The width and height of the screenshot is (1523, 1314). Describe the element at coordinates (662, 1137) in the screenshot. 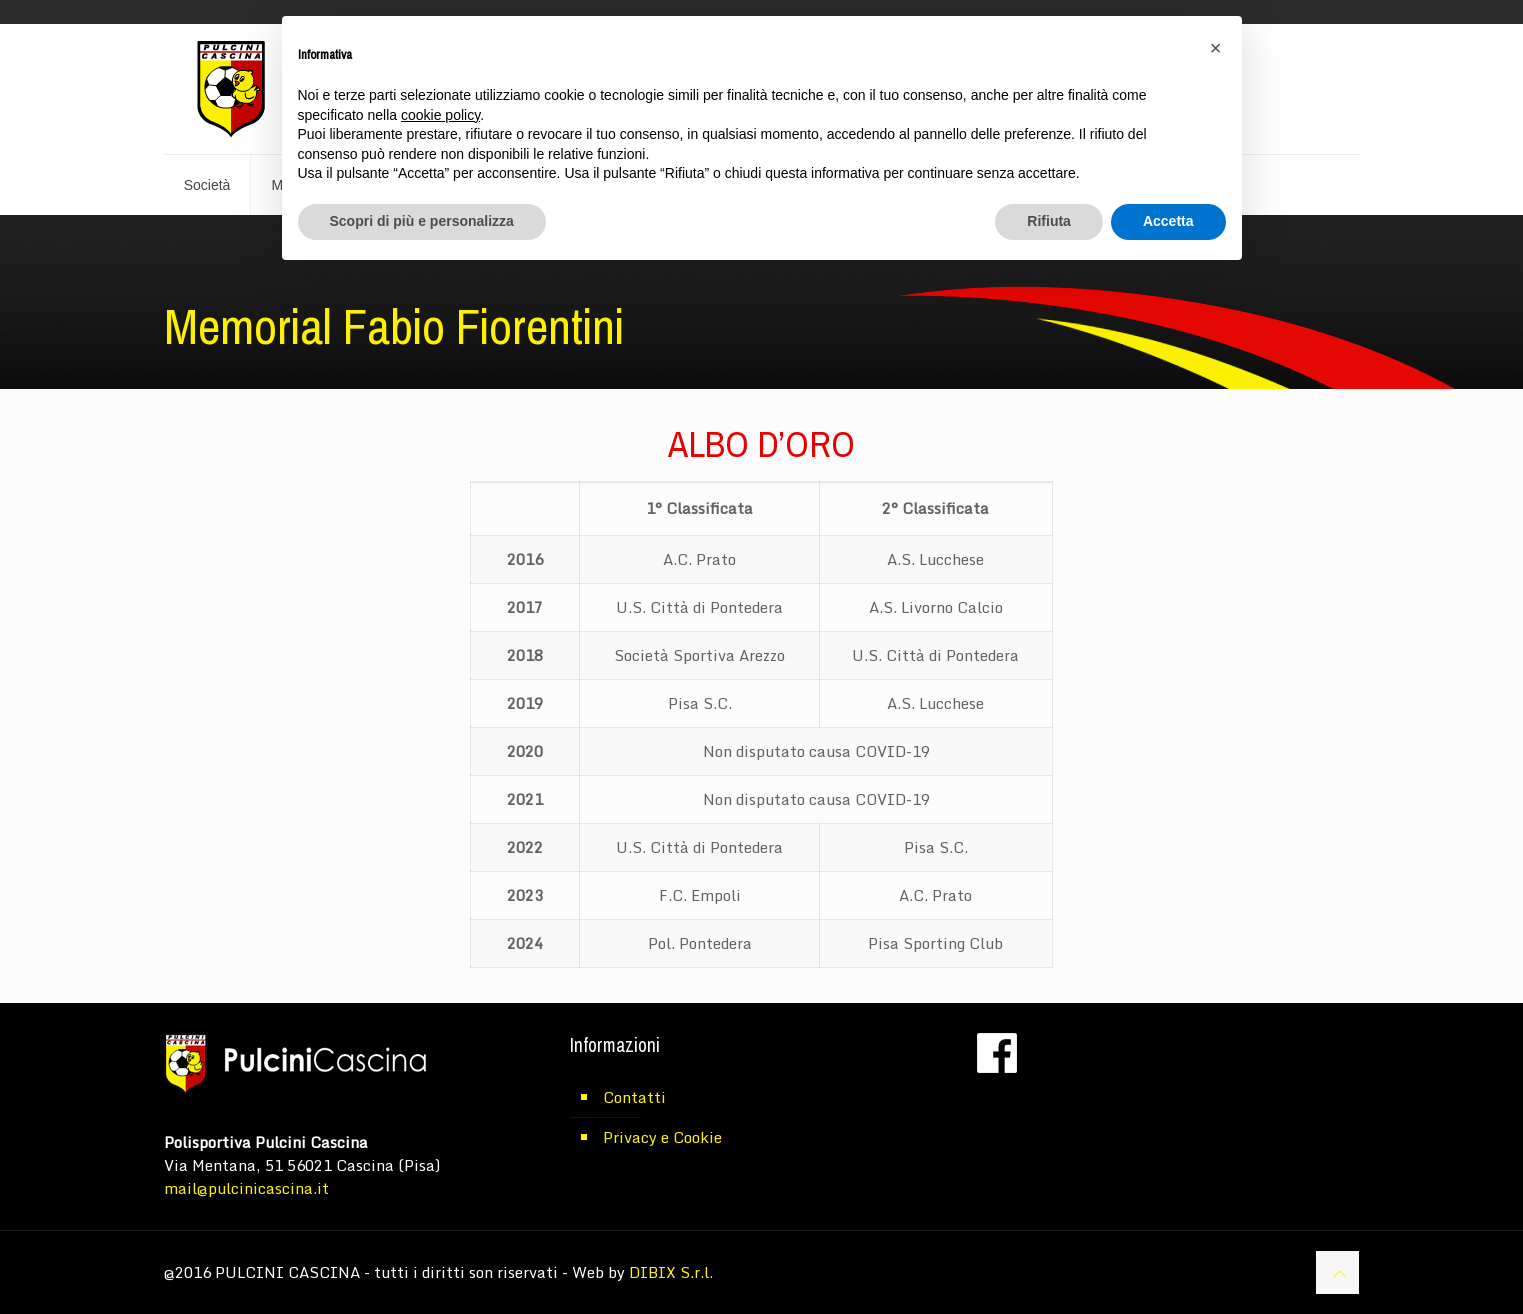

I see `Privacy e Cookie` at that location.